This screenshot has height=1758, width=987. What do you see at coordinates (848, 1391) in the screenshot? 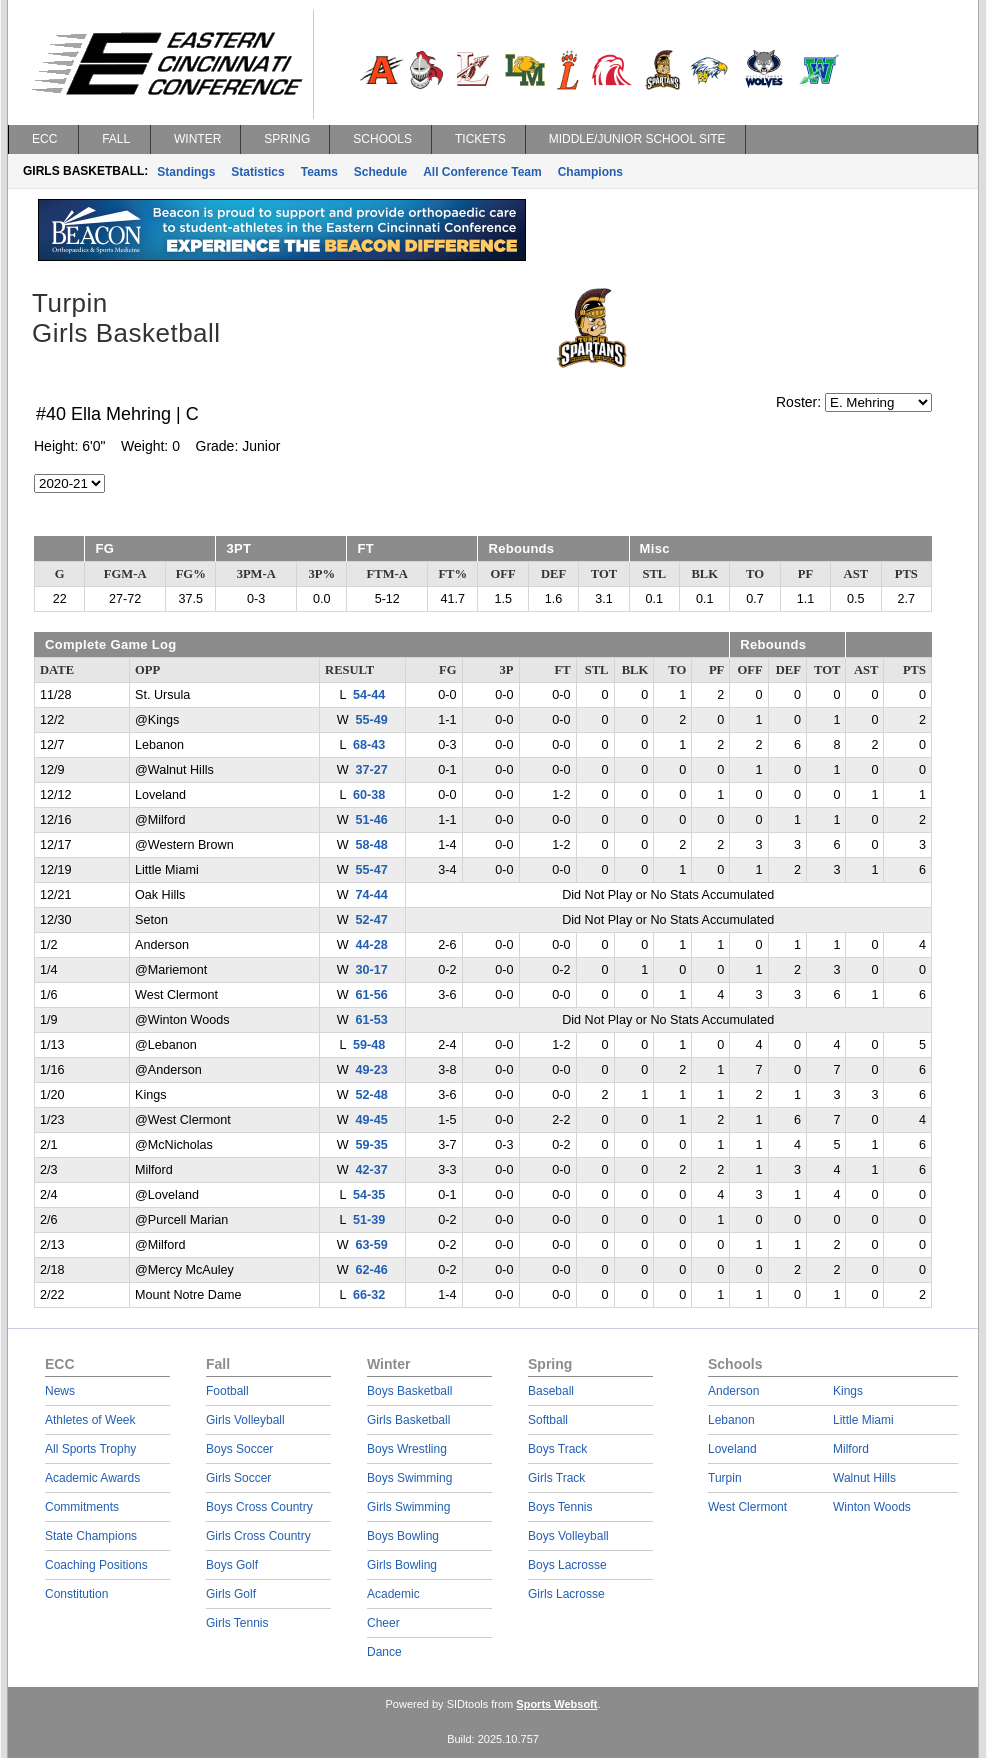
I see `Kings` at bounding box center [848, 1391].